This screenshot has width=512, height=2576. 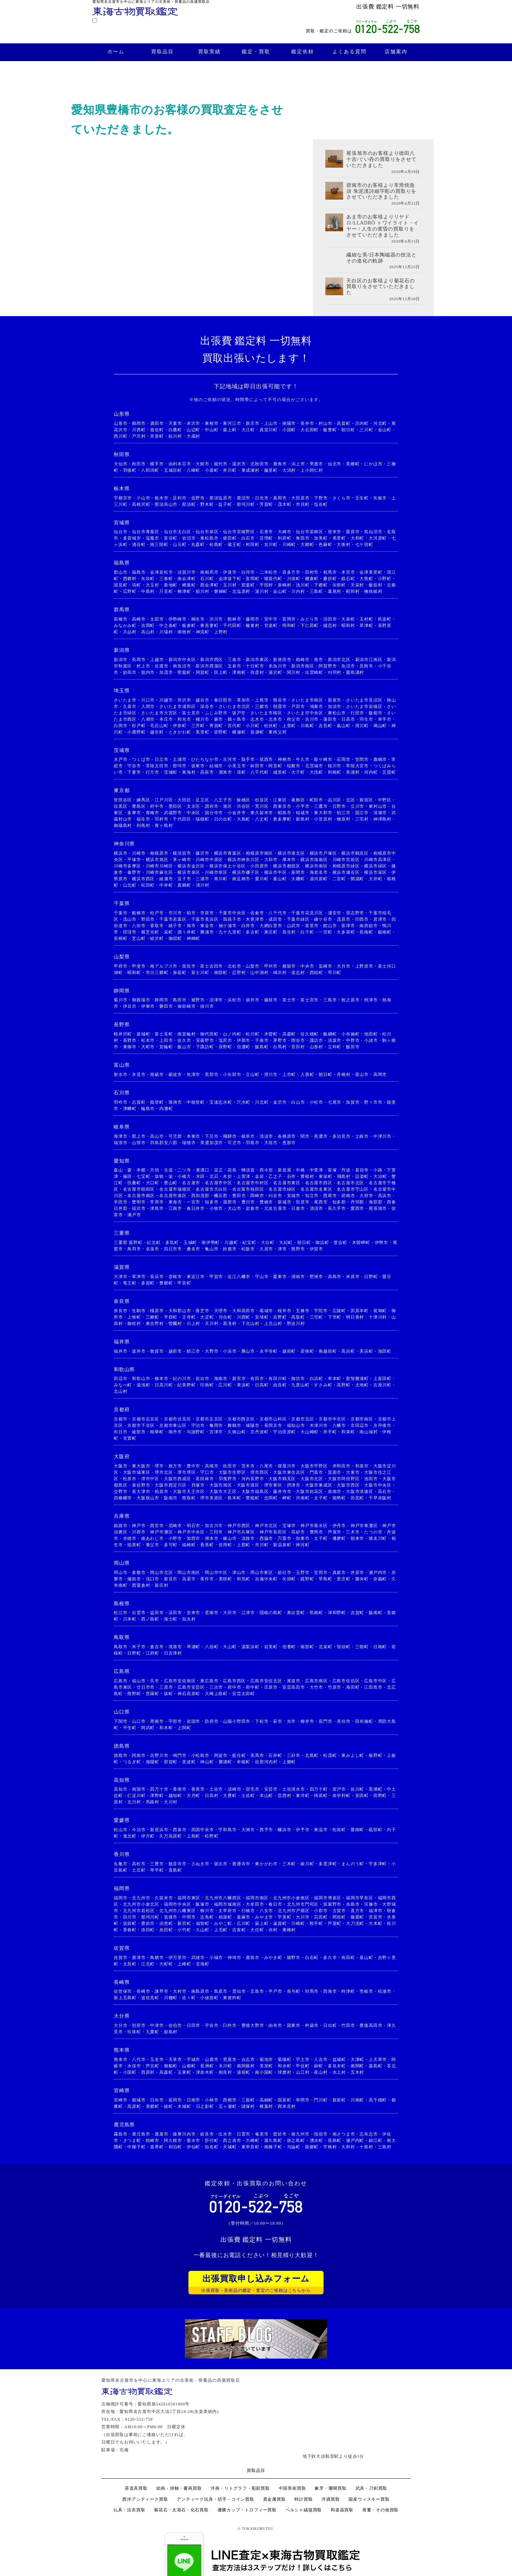 I want to click on 長浜市, so click(x=157, y=1276).